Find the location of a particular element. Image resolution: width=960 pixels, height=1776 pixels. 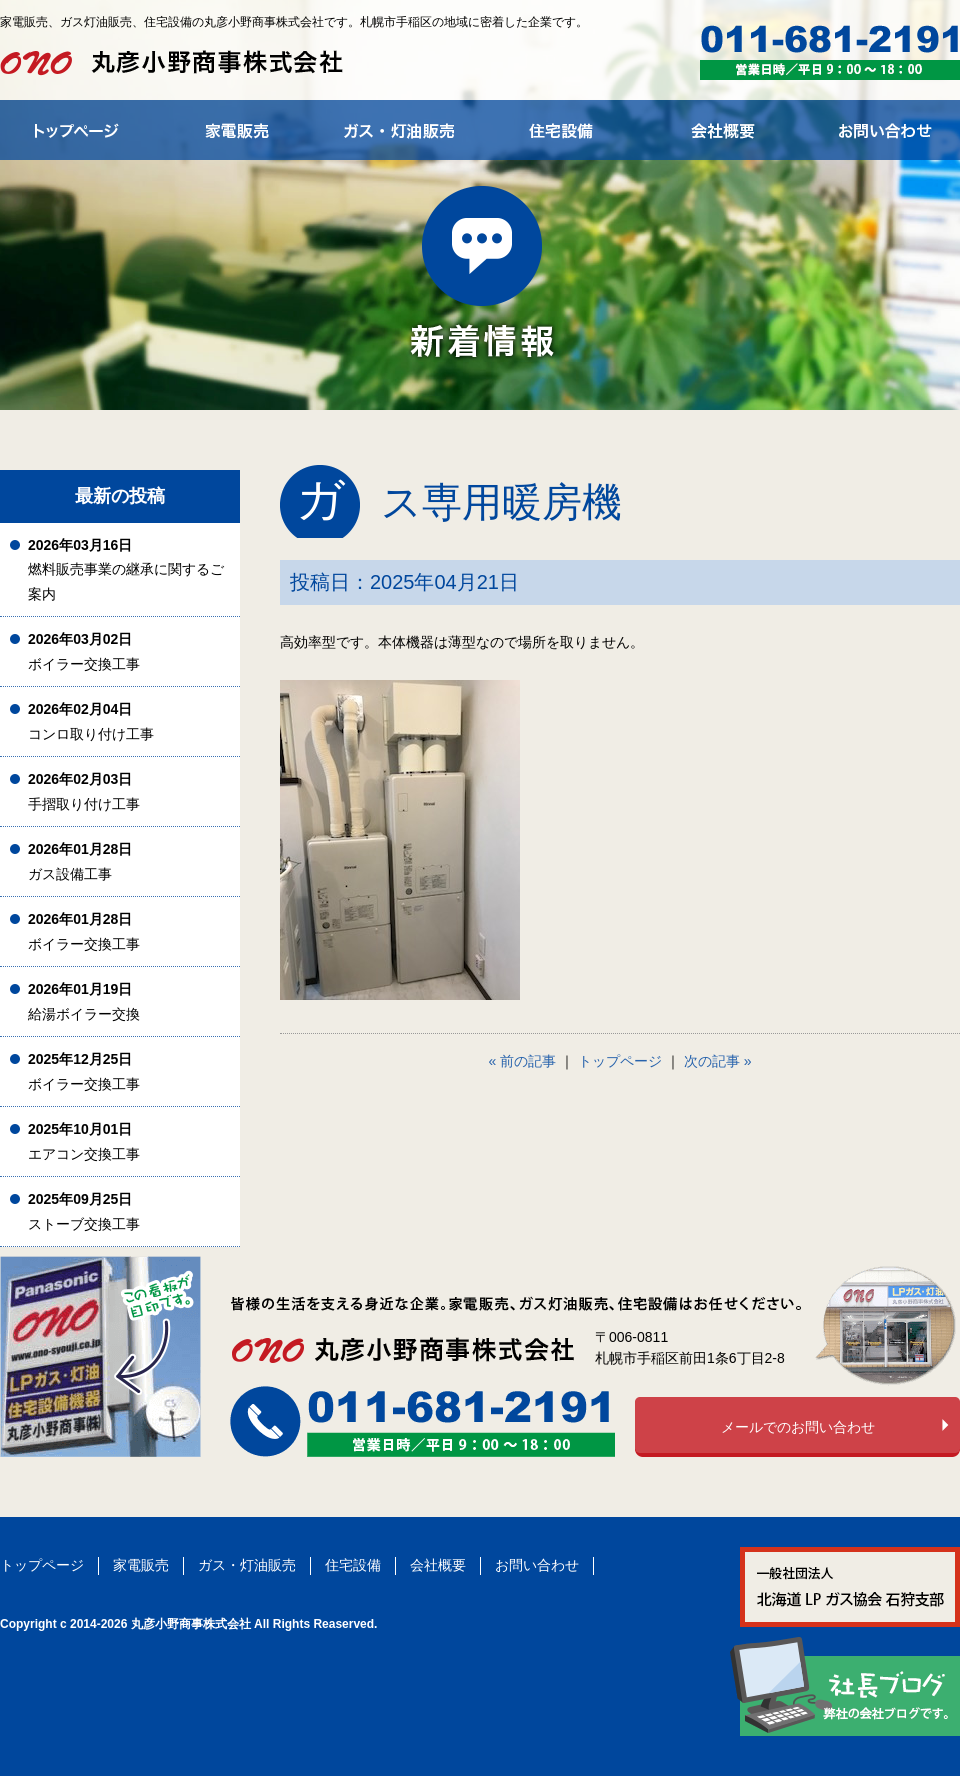

手摺取り付け工事 is located at coordinates (84, 791).